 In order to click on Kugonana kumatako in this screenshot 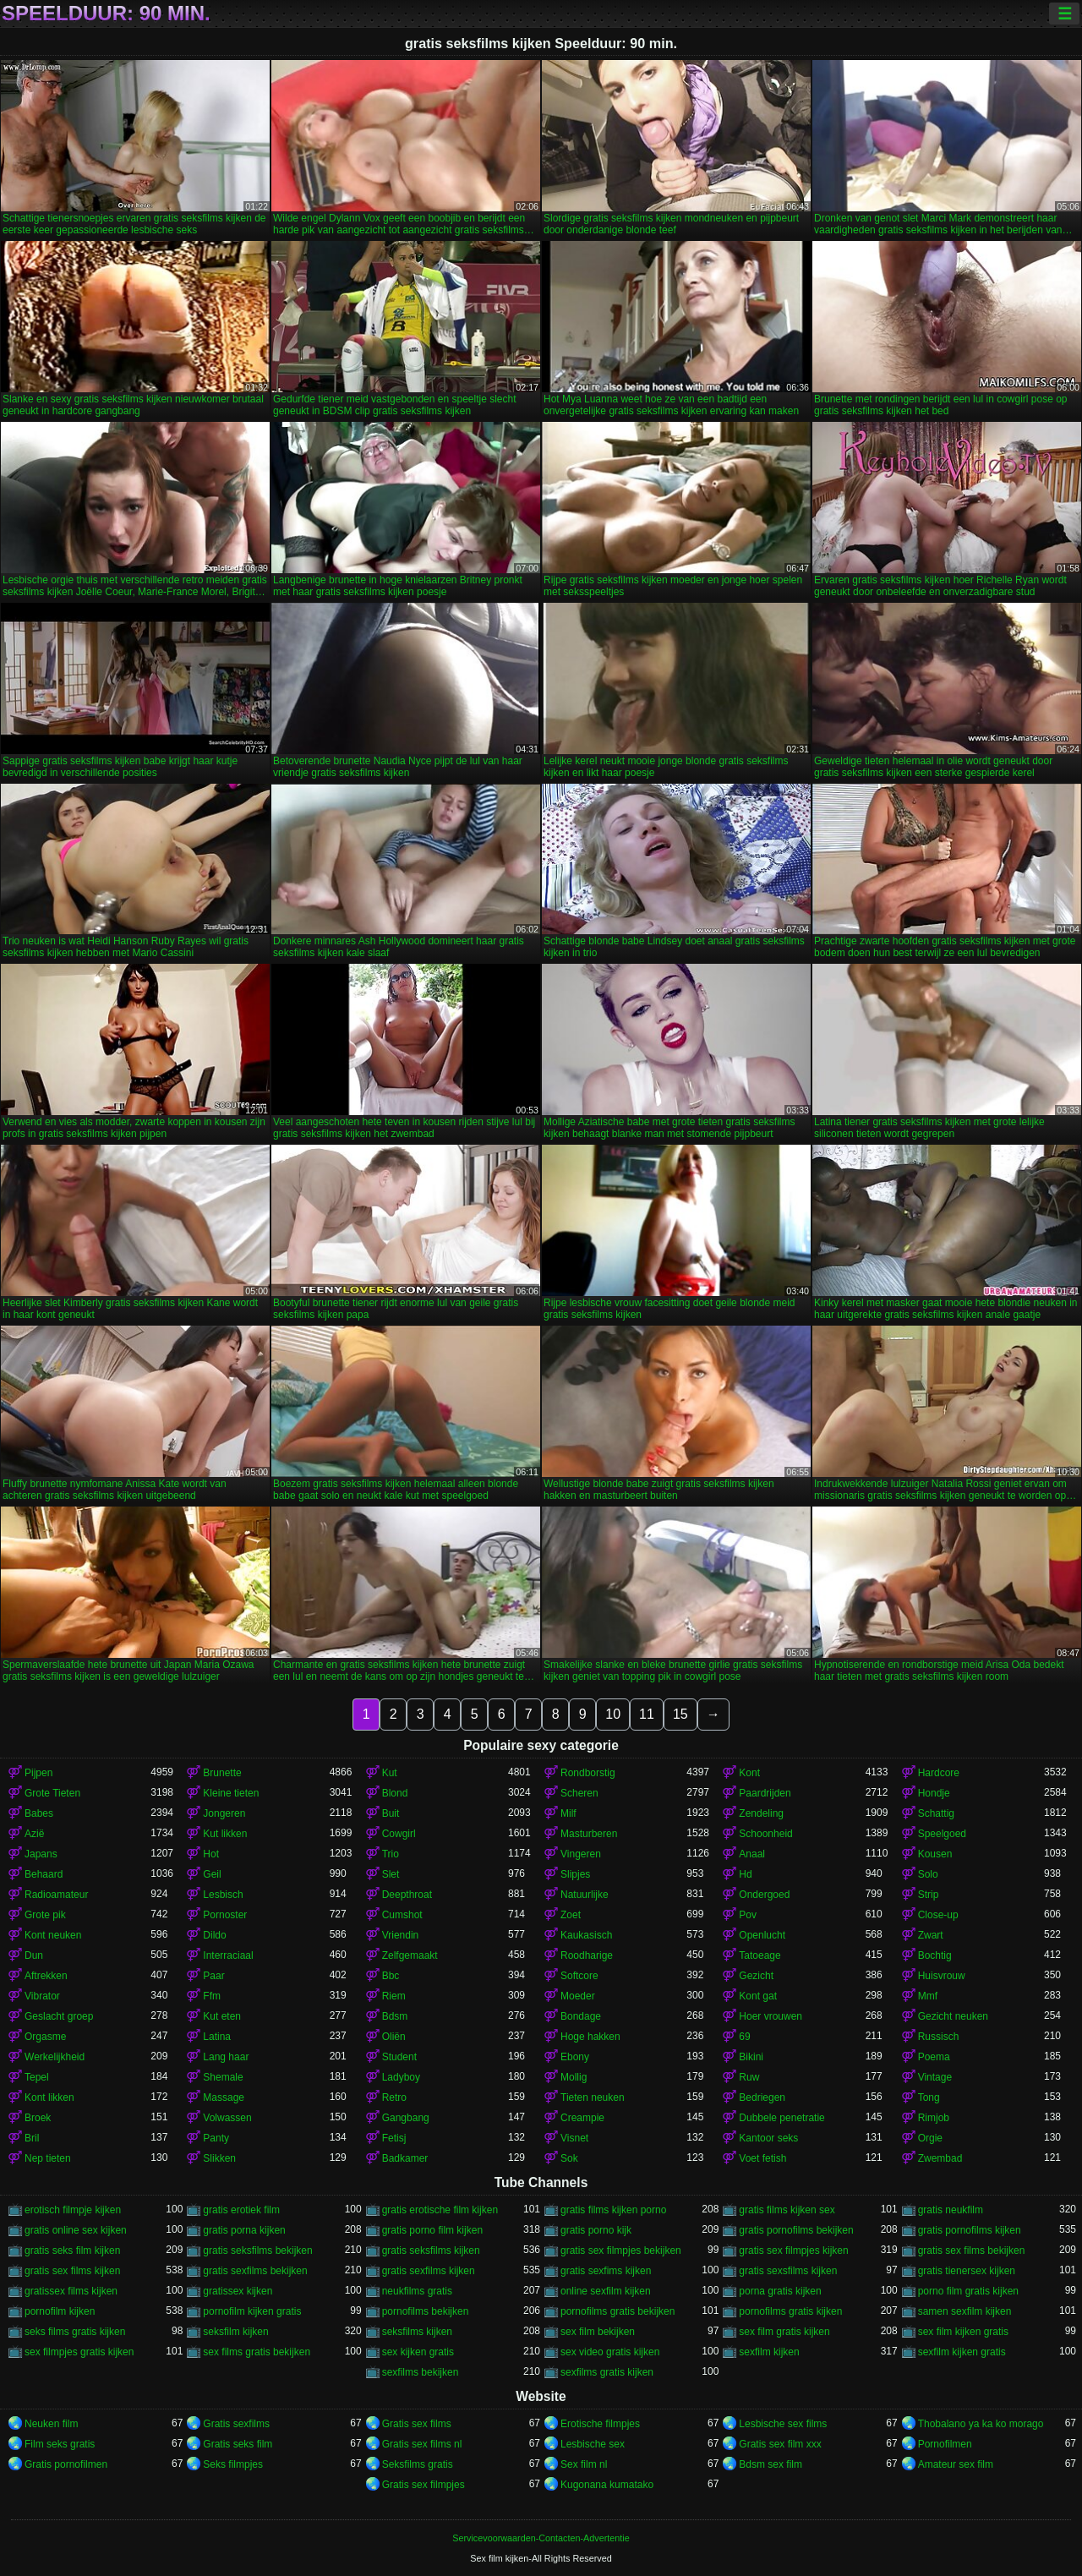, I will do `click(606, 2485)`.